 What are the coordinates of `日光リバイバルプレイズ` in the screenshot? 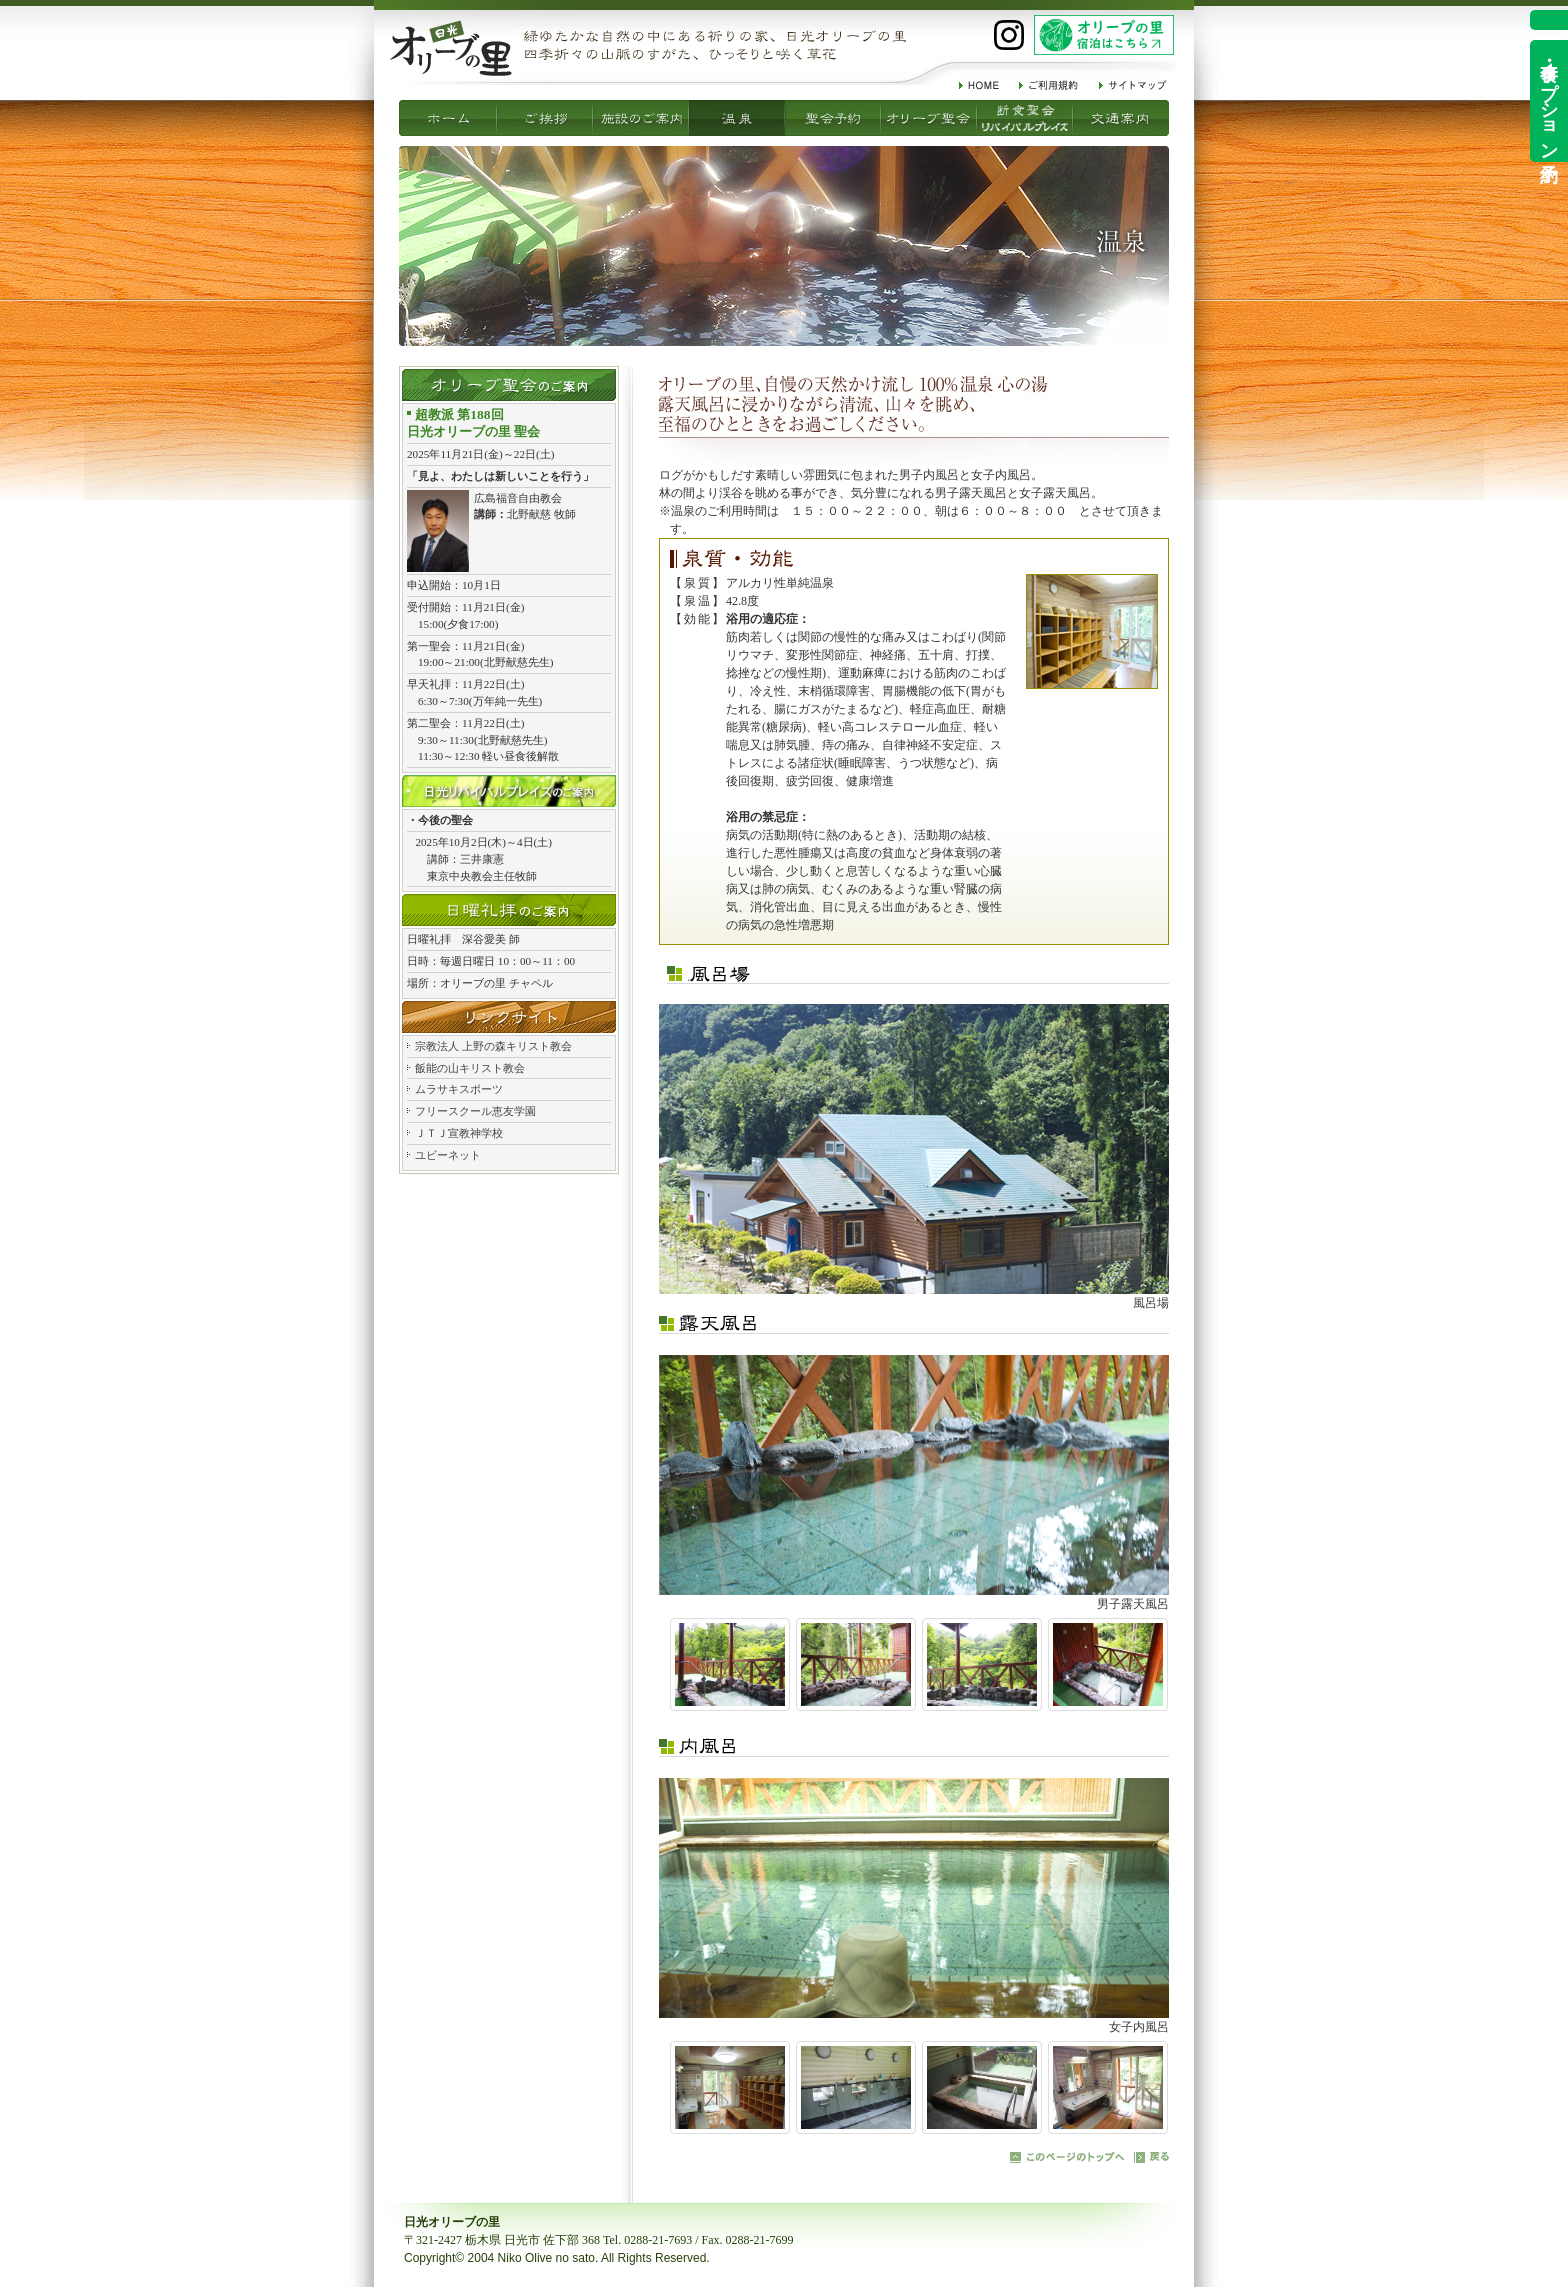 It's located at (509, 791).